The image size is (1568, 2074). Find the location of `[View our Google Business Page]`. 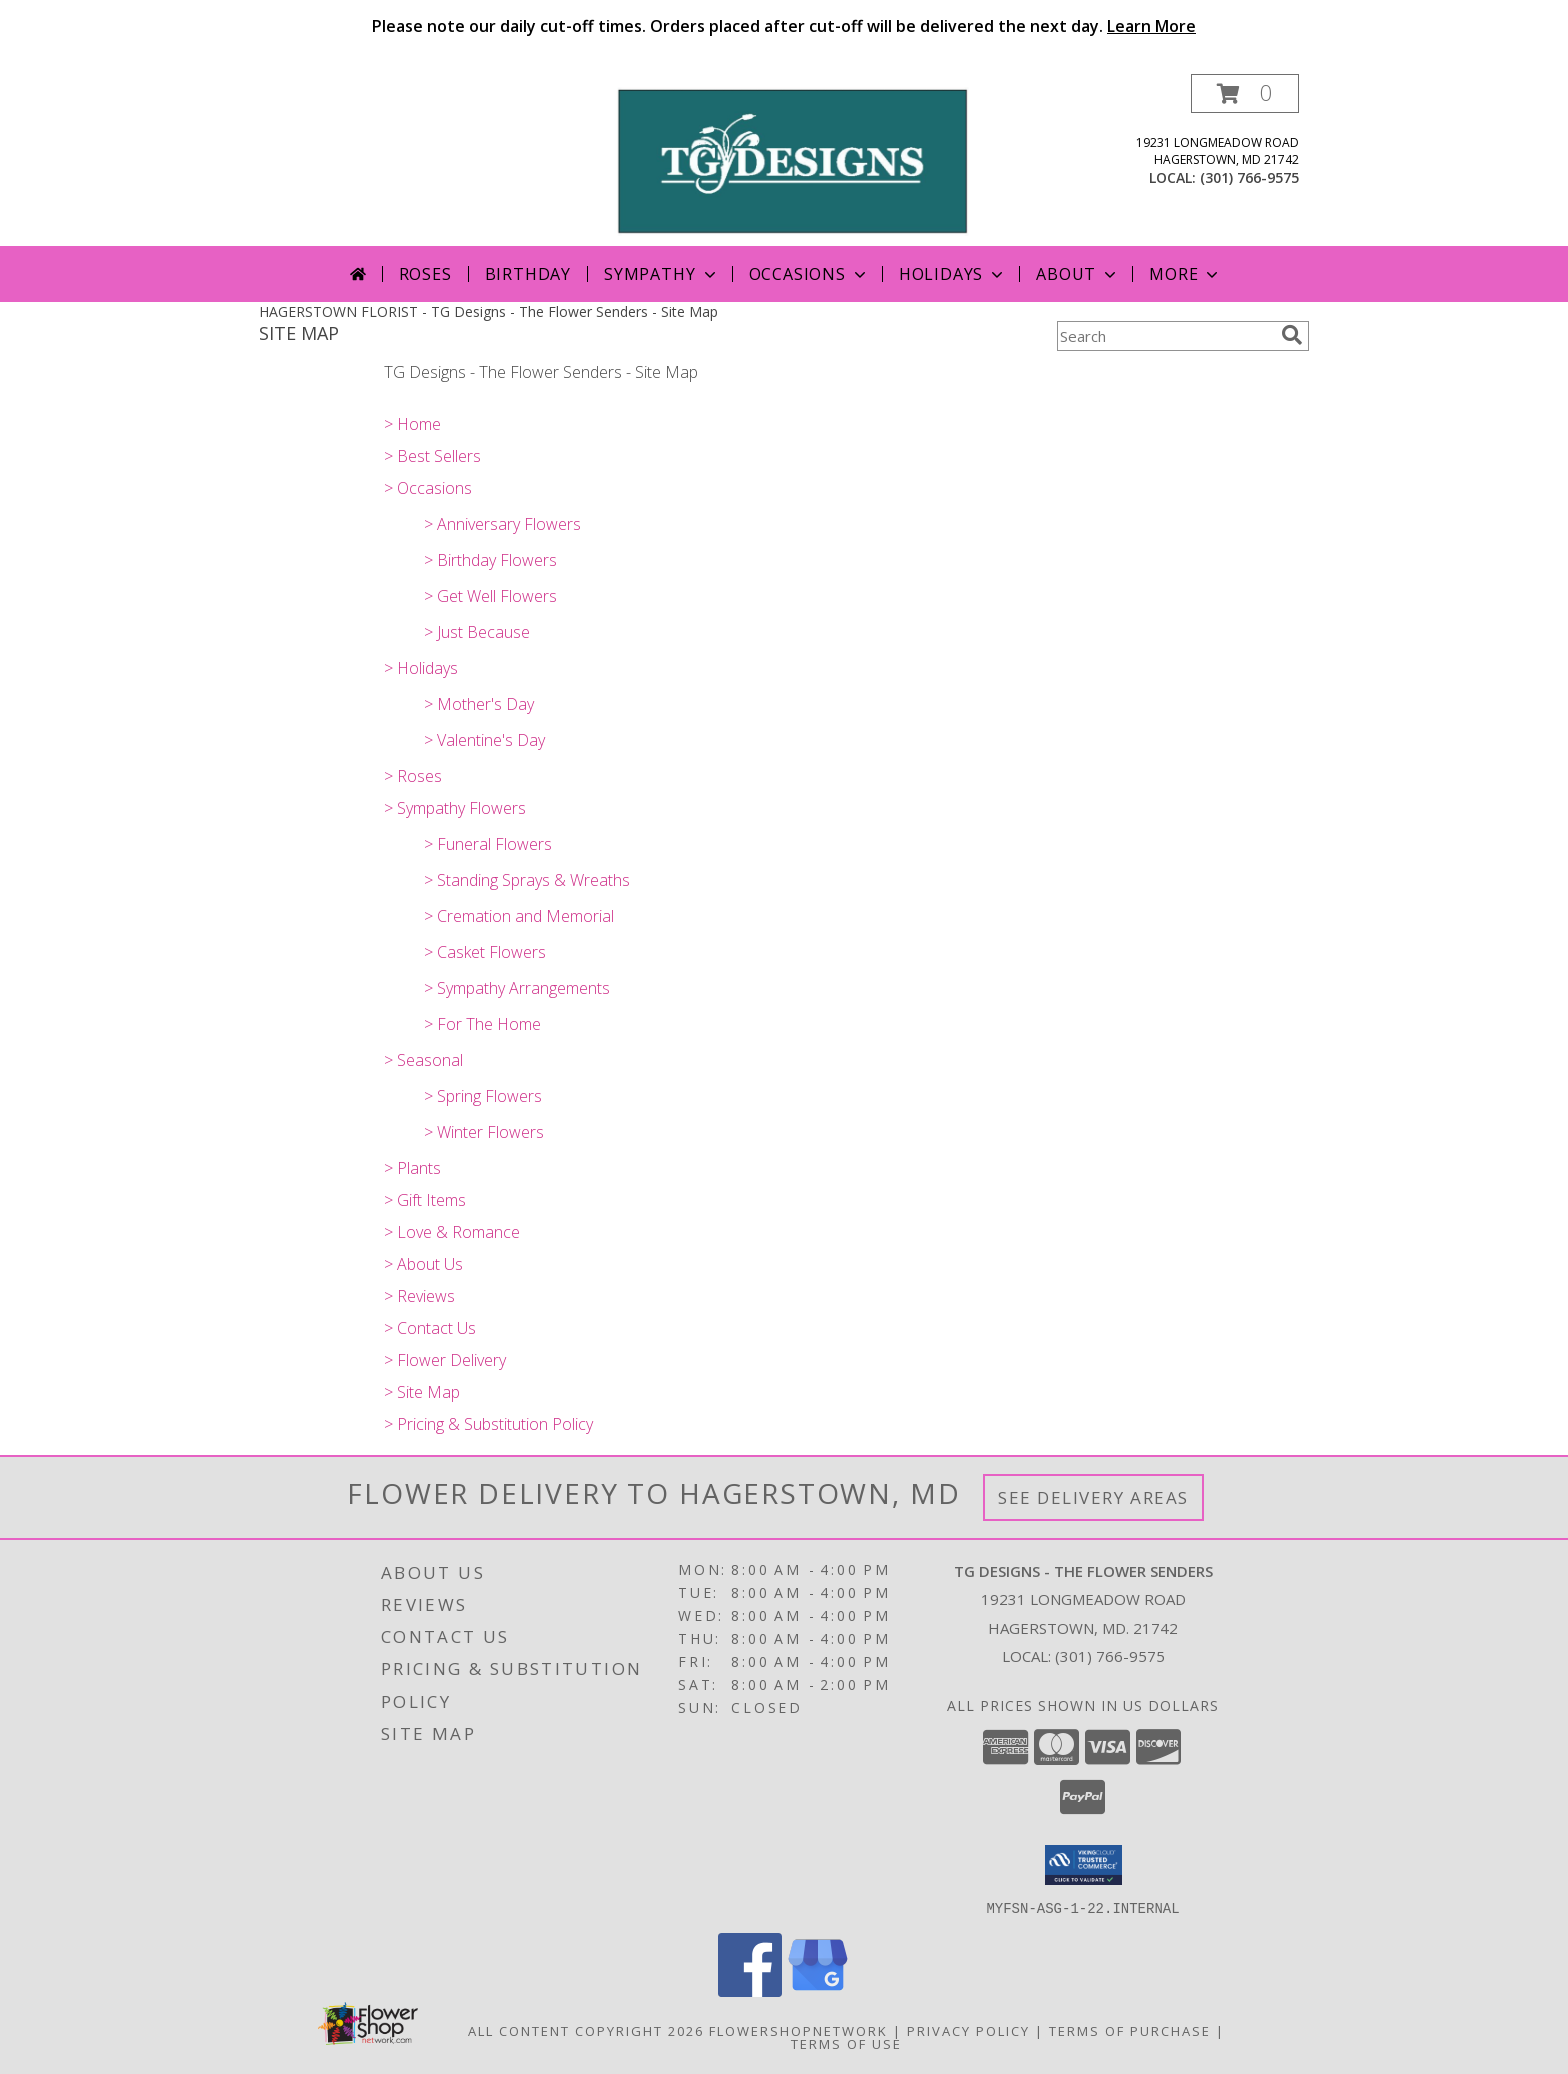

[View our Google Business Page] is located at coordinates (818, 1990).